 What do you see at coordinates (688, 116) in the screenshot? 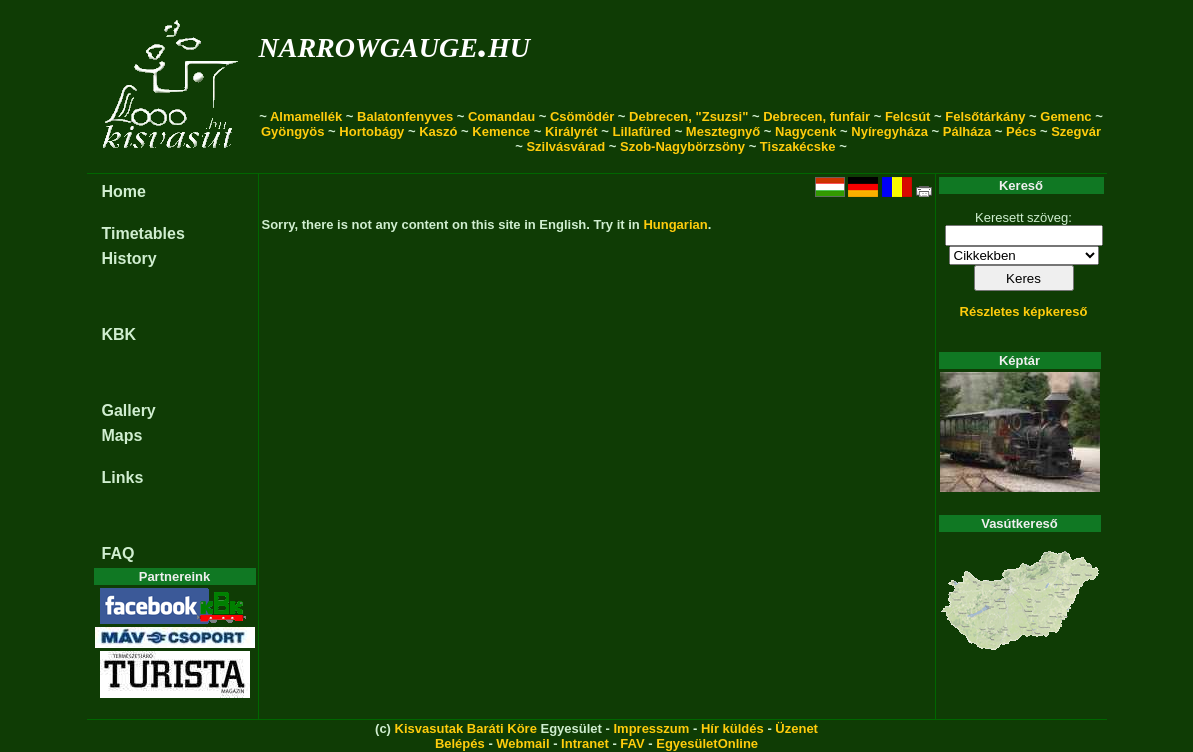
I see `Debrecen, "Zsuzsi"` at bounding box center [688, 116].